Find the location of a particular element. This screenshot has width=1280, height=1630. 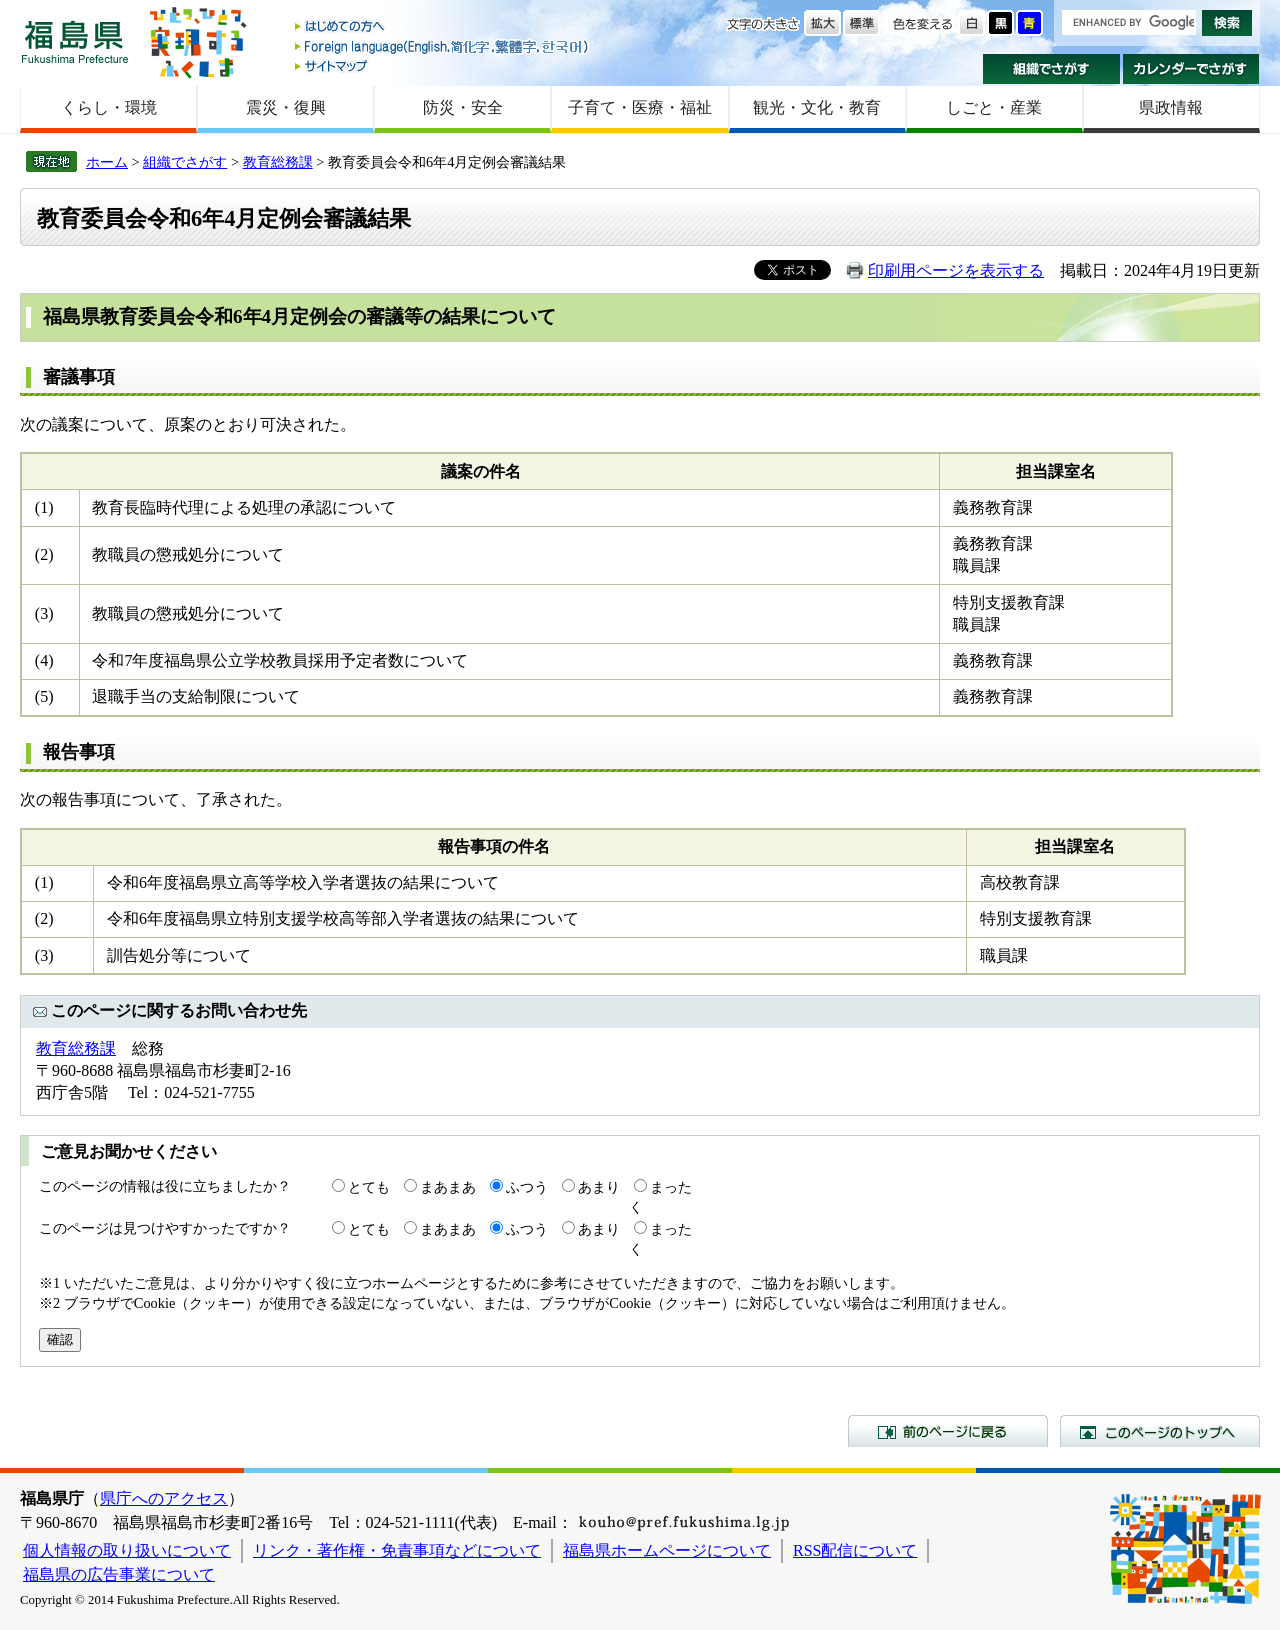

印刷用ページを表示する is located at coordinates (956, 270).